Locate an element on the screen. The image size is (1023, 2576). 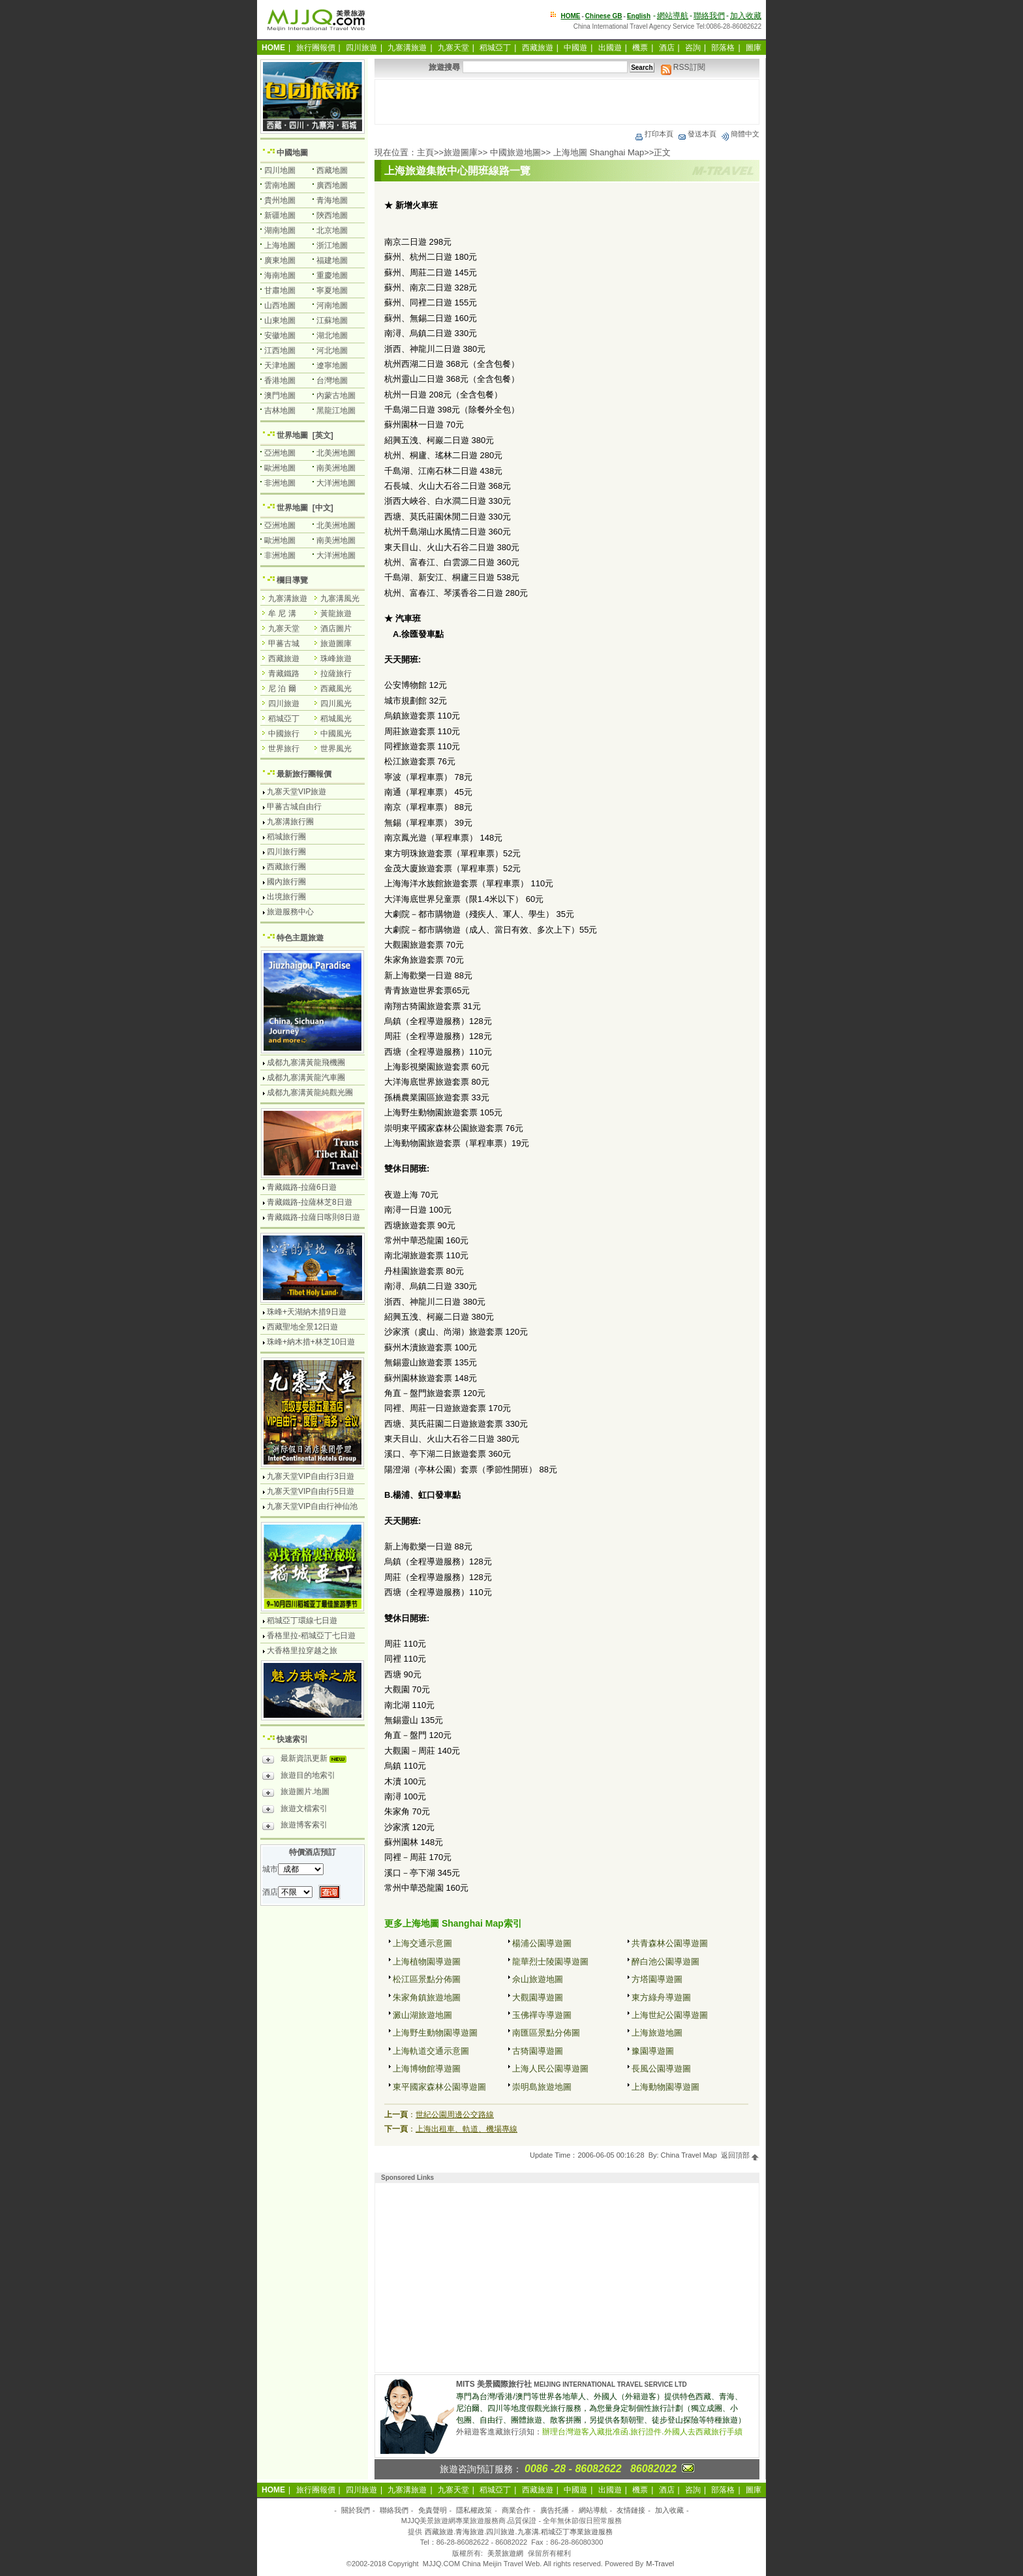
九寨天堂VIP自由行3日遊 is located at coordinates (310, 1476).